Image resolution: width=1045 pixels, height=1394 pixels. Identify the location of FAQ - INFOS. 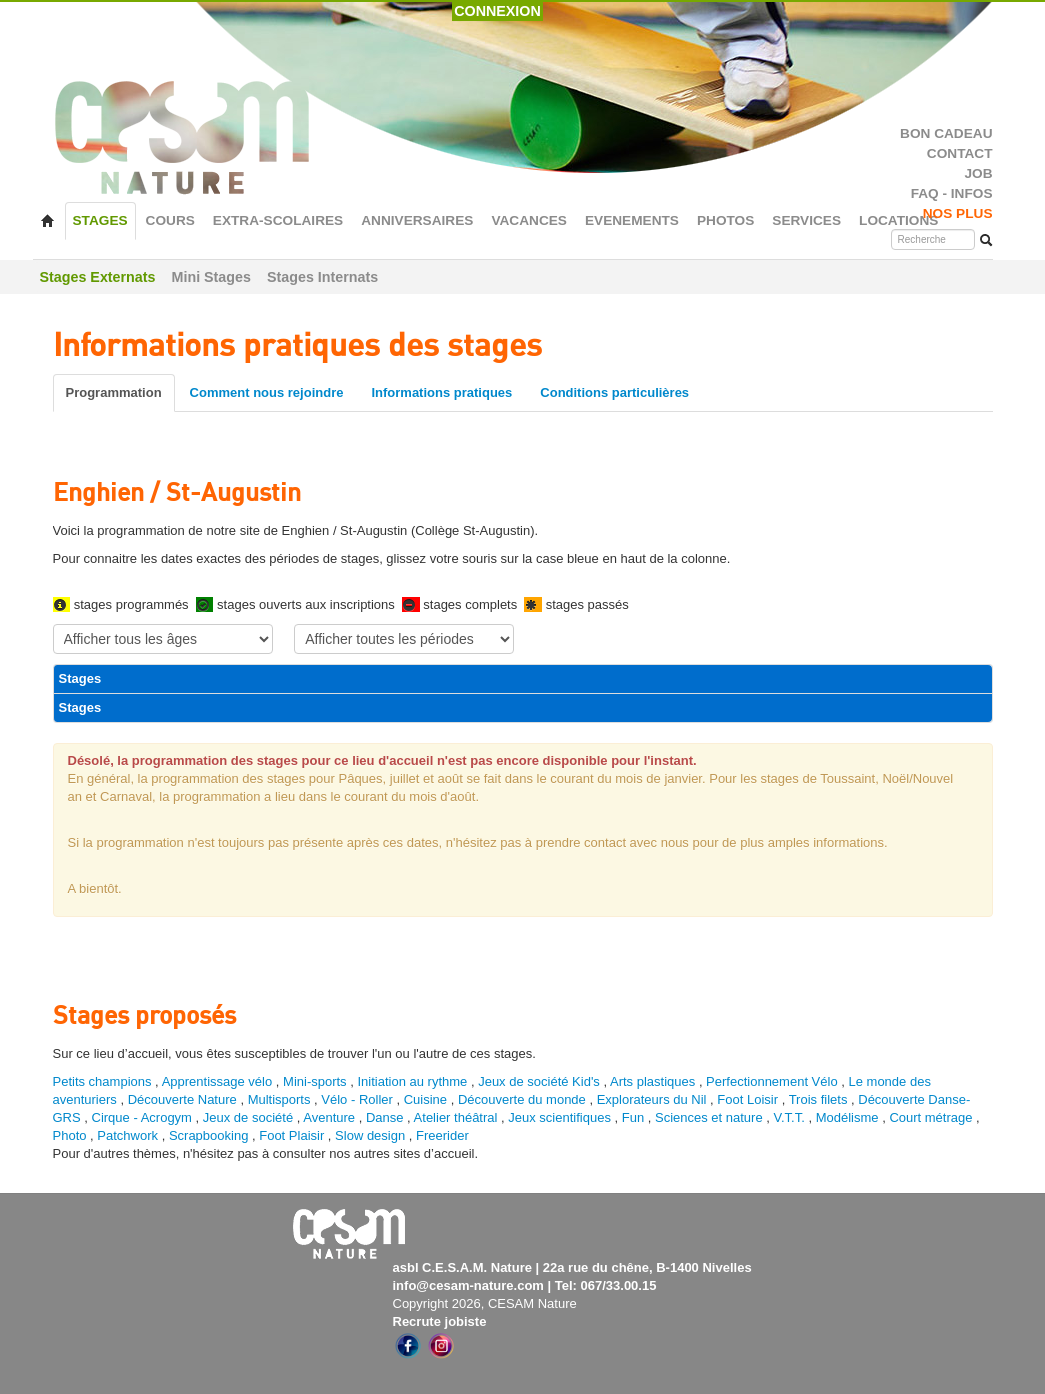
(952, 193).